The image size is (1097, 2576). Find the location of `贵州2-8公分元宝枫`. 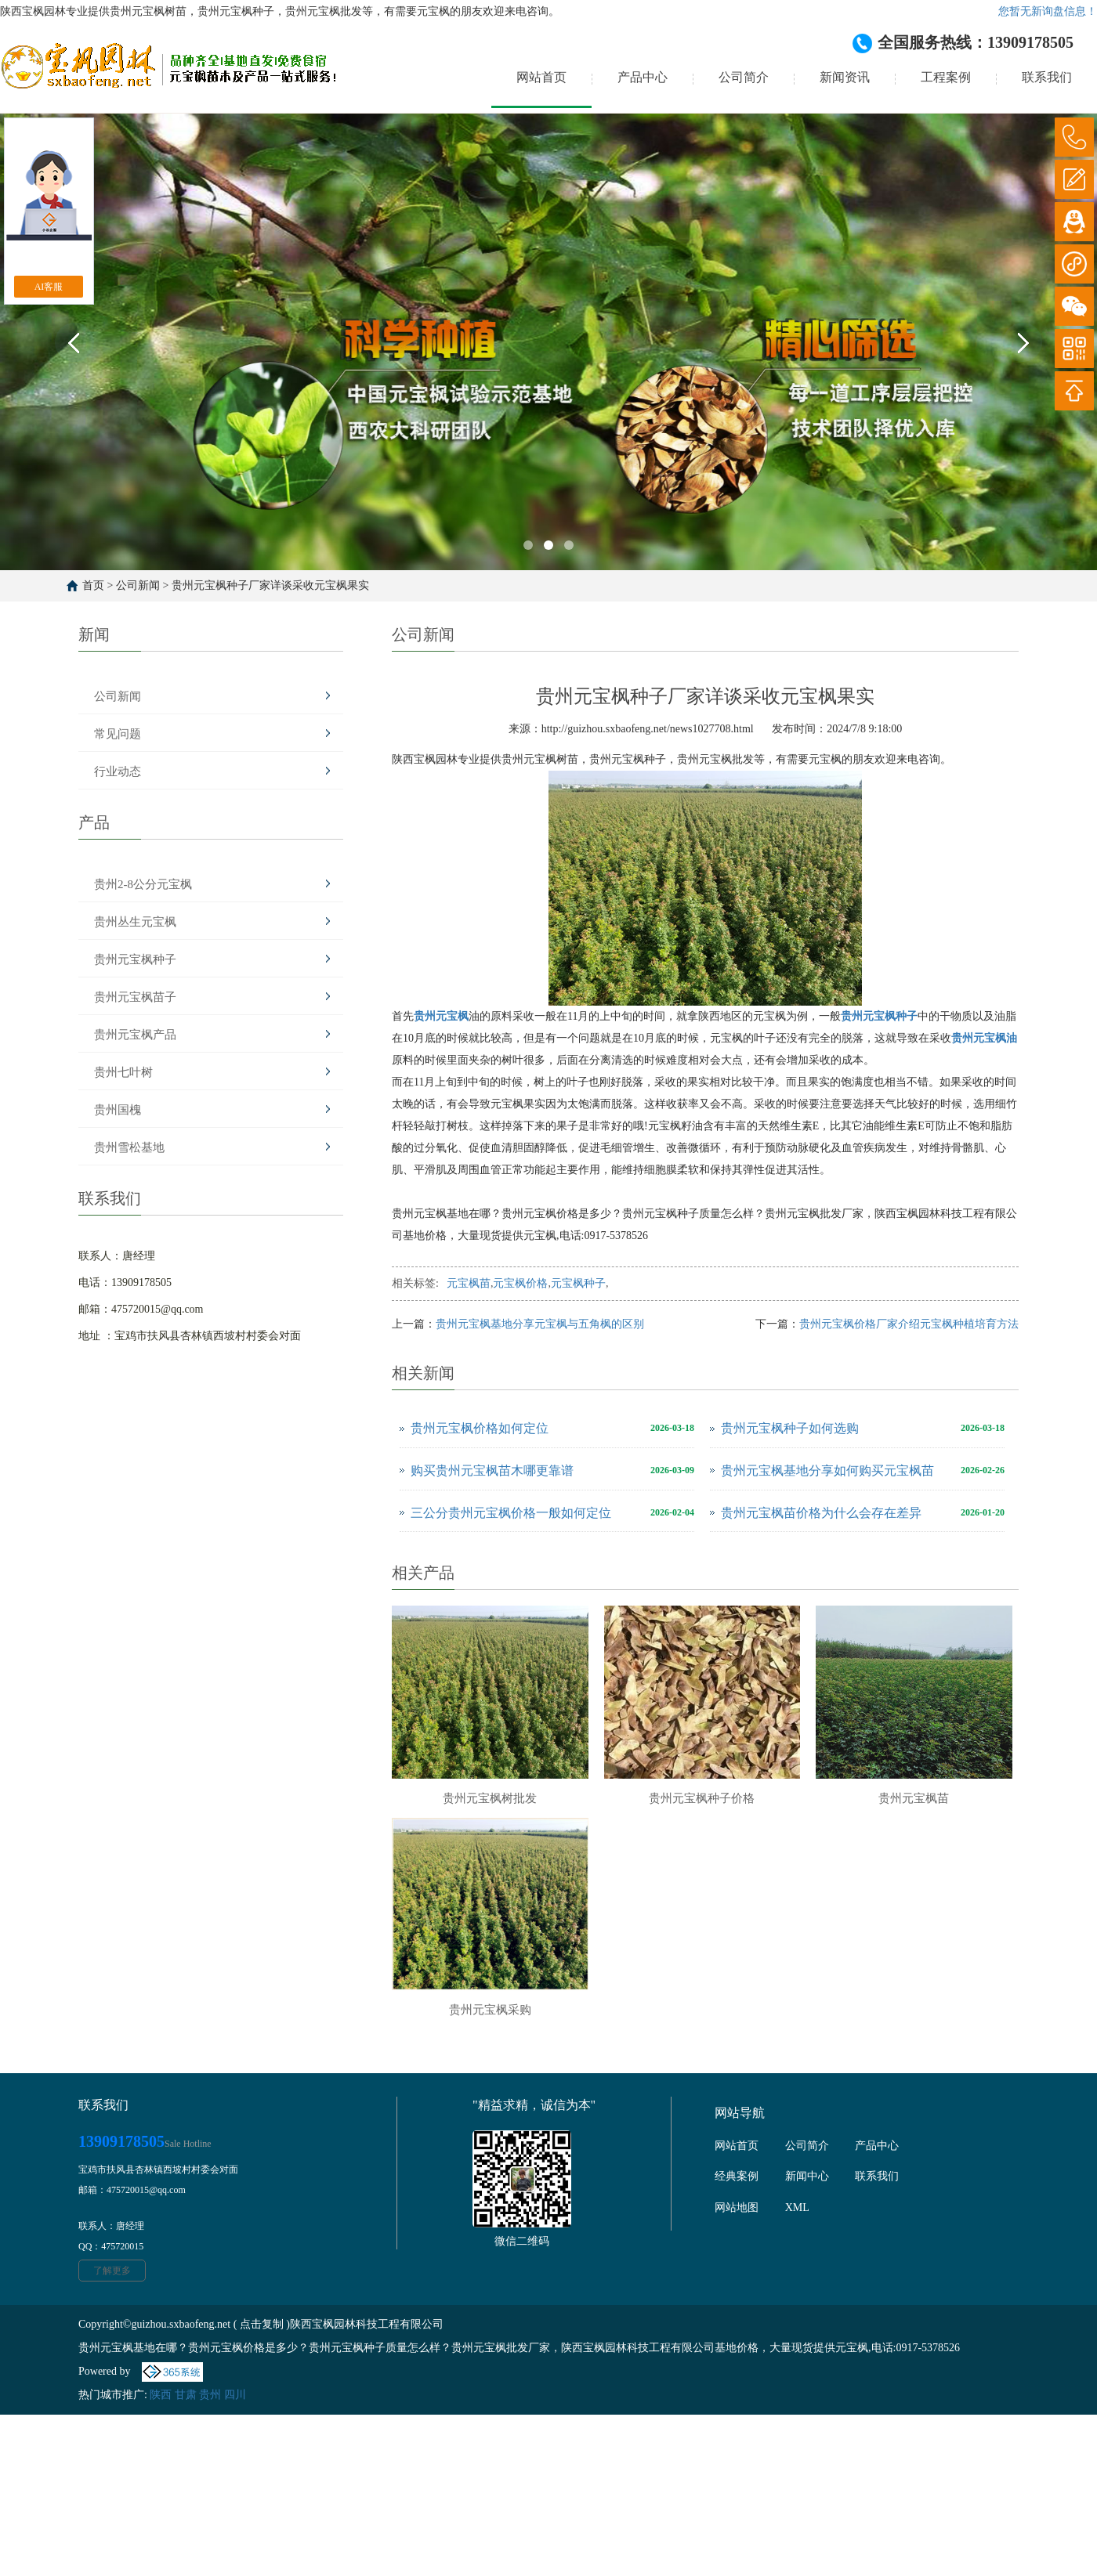

贵州2-8公分元宝枫 is located at coordinates (143, 884).